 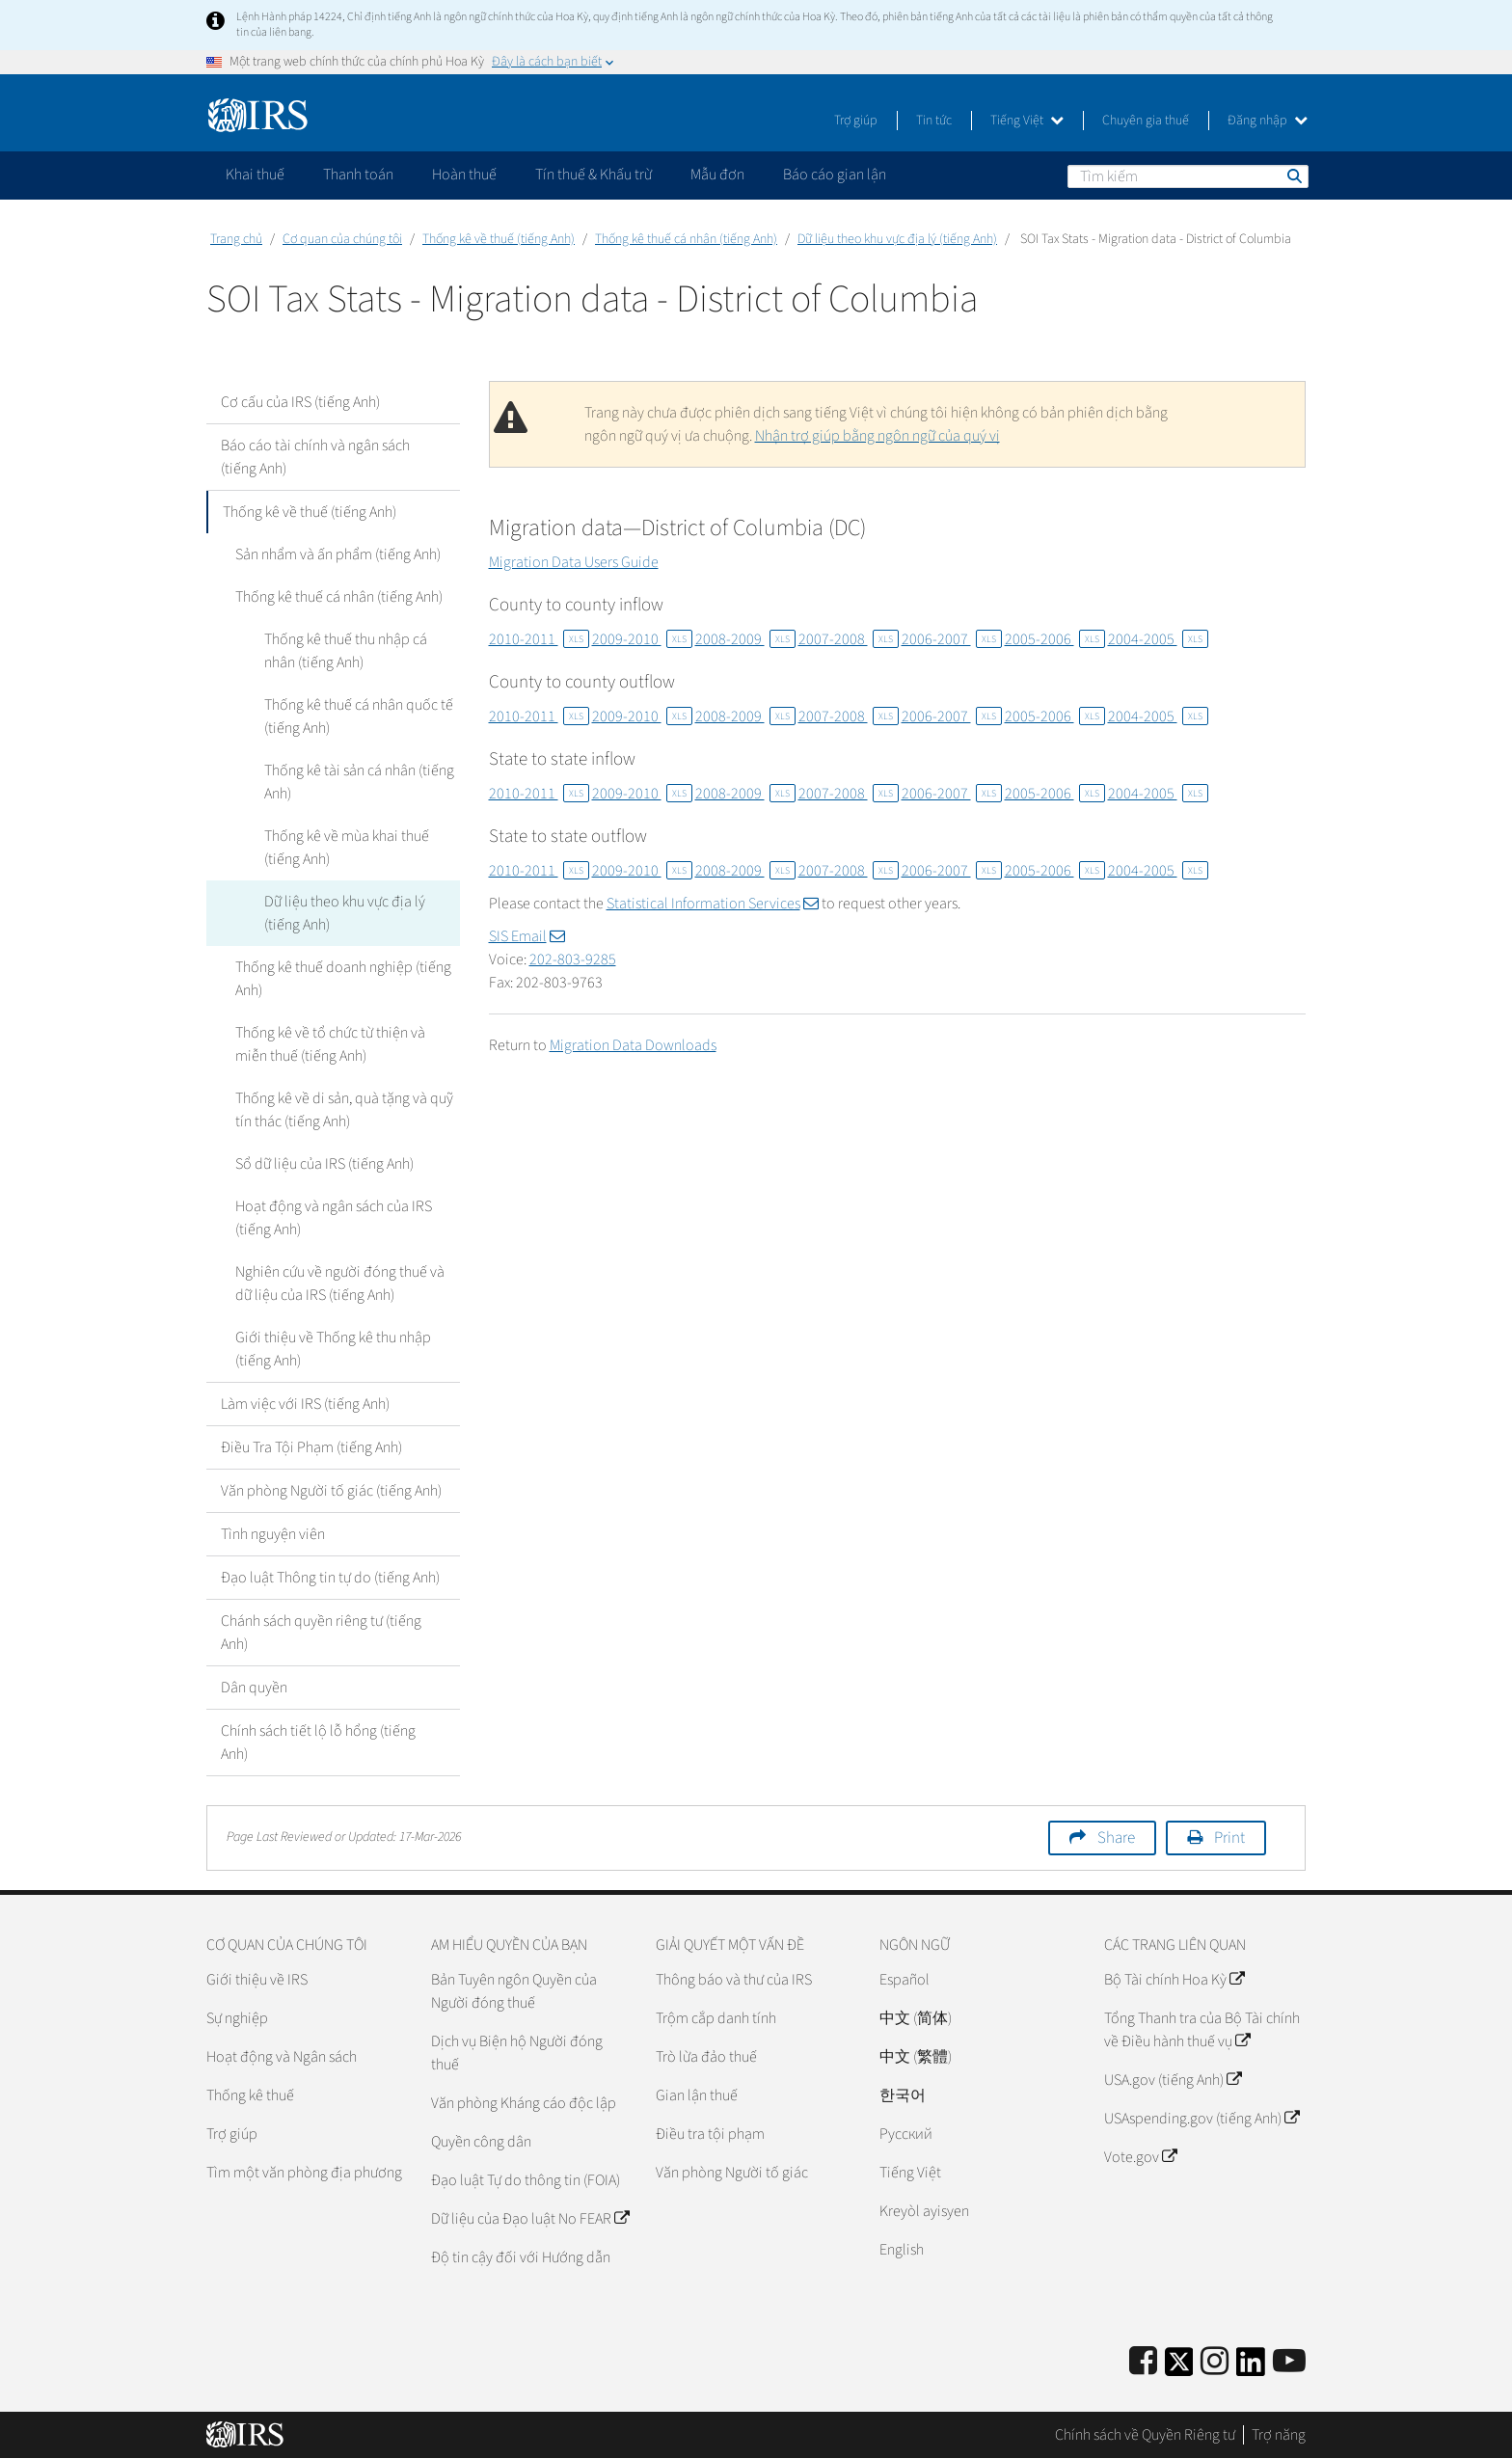 What do you see at coordinates (358, 174) in the screenshot?
I see `Thanh toán [application]` at bounding box center [358, 174].